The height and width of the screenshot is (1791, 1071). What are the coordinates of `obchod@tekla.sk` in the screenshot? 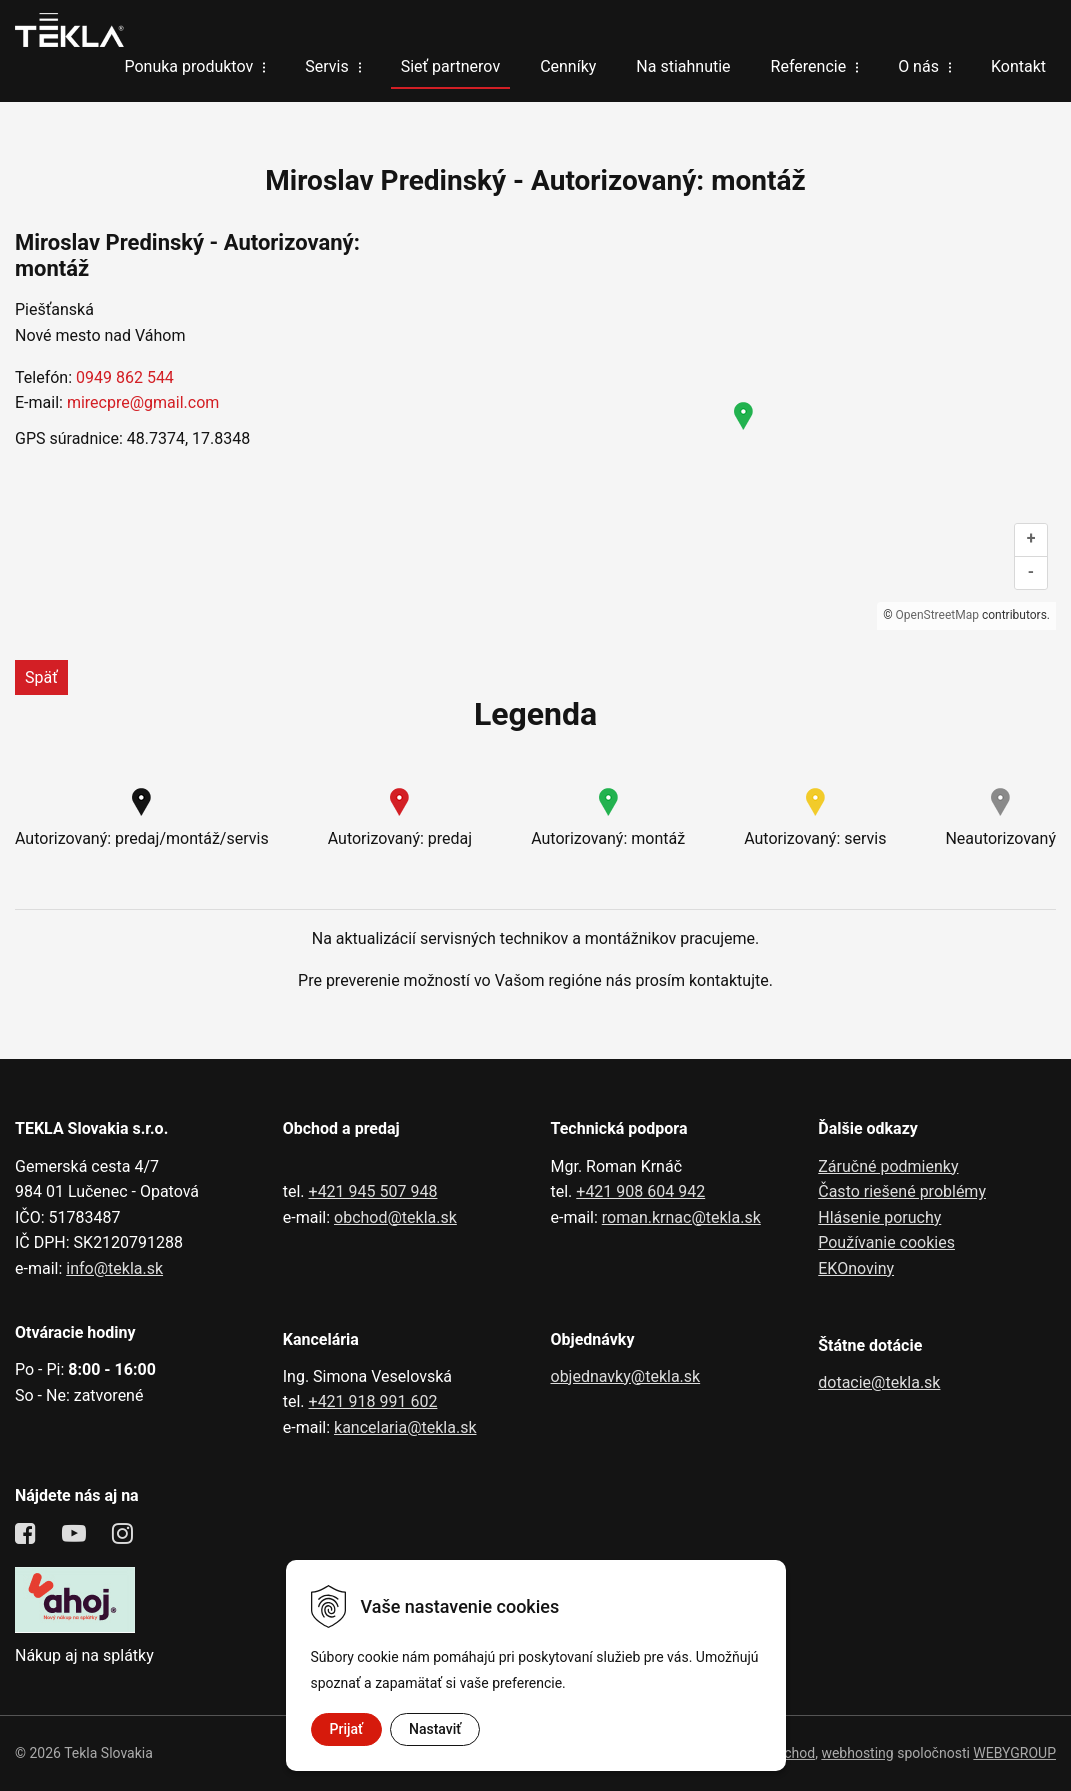 It's located at (395, 1217).